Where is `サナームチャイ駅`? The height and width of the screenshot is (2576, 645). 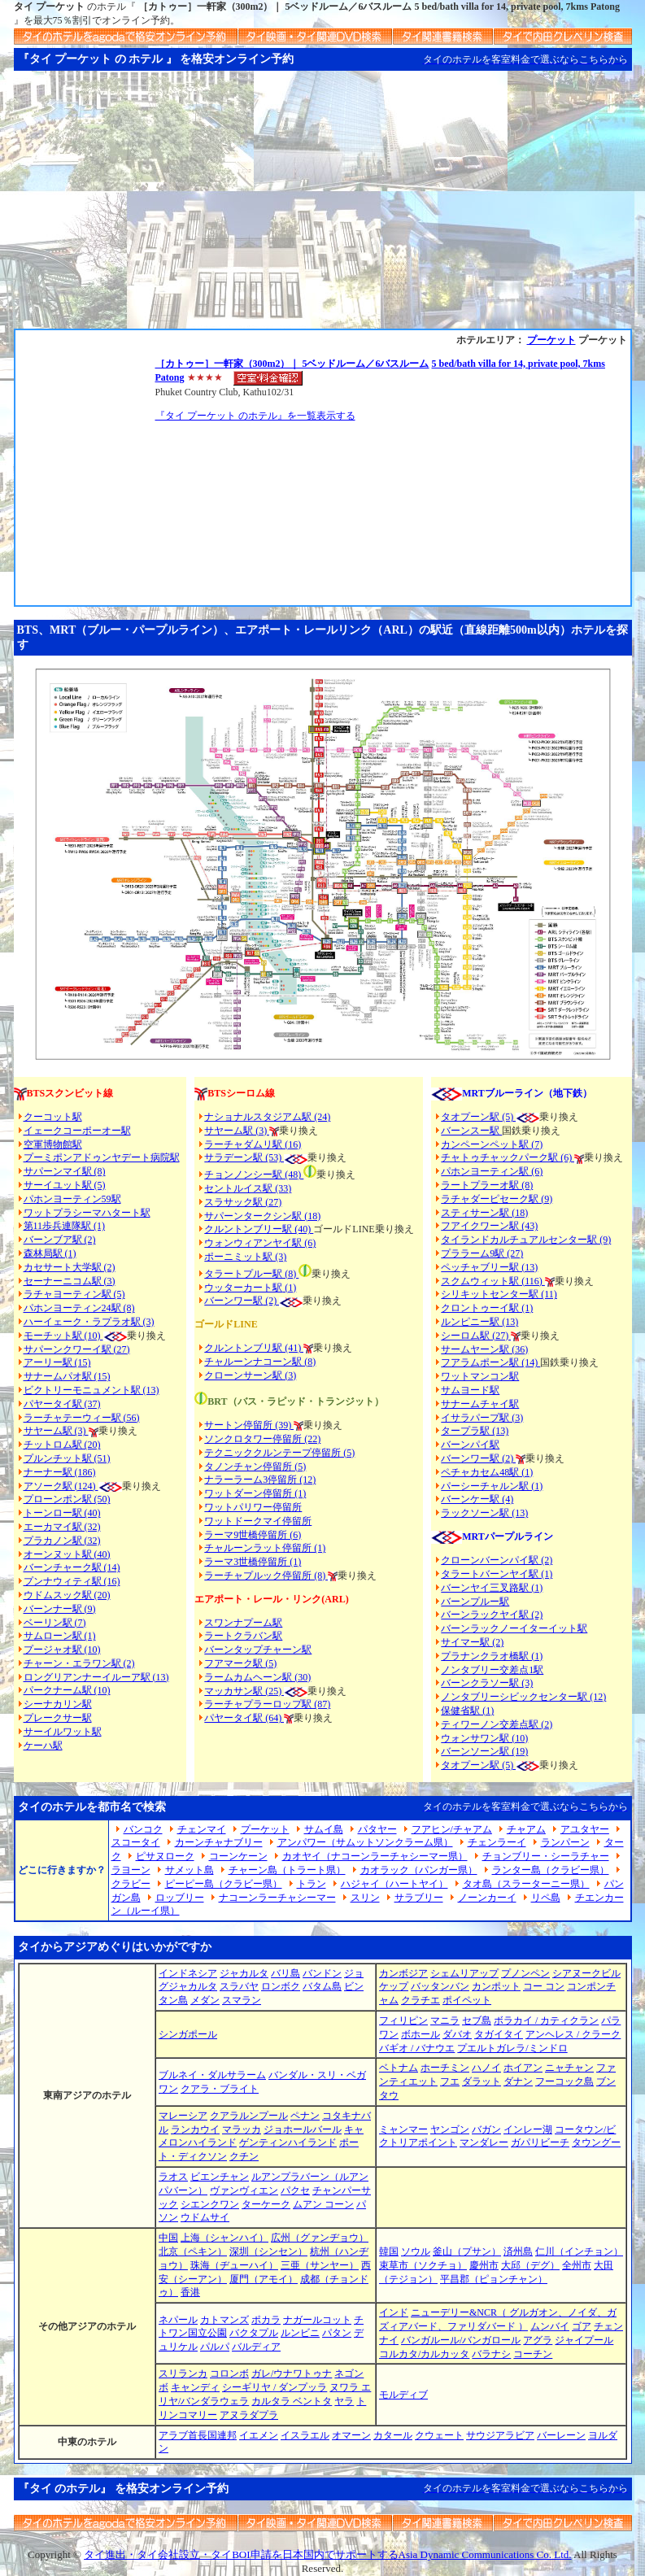
サナームチャイ駅 is located at coordinates (480, 1404).